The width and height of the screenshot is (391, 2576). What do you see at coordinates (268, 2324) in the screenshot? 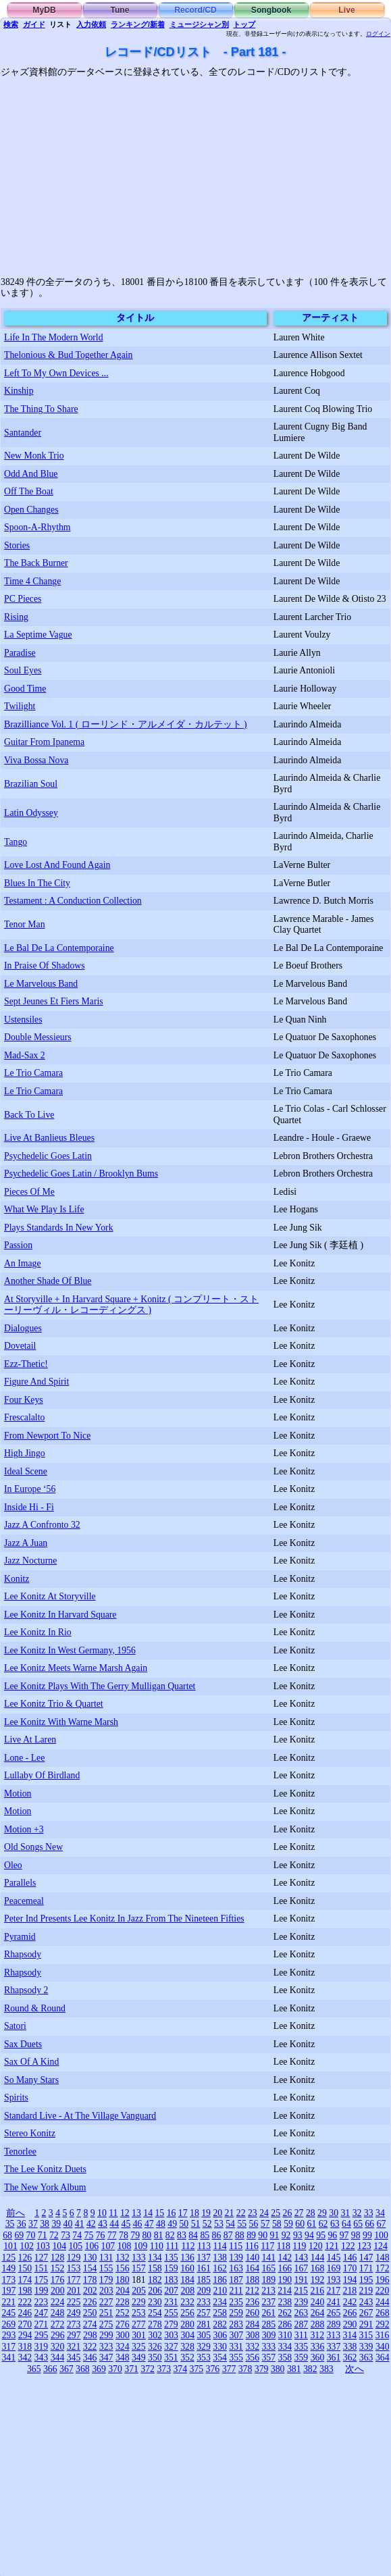
I see `285` at bounding box center [268, 2324].